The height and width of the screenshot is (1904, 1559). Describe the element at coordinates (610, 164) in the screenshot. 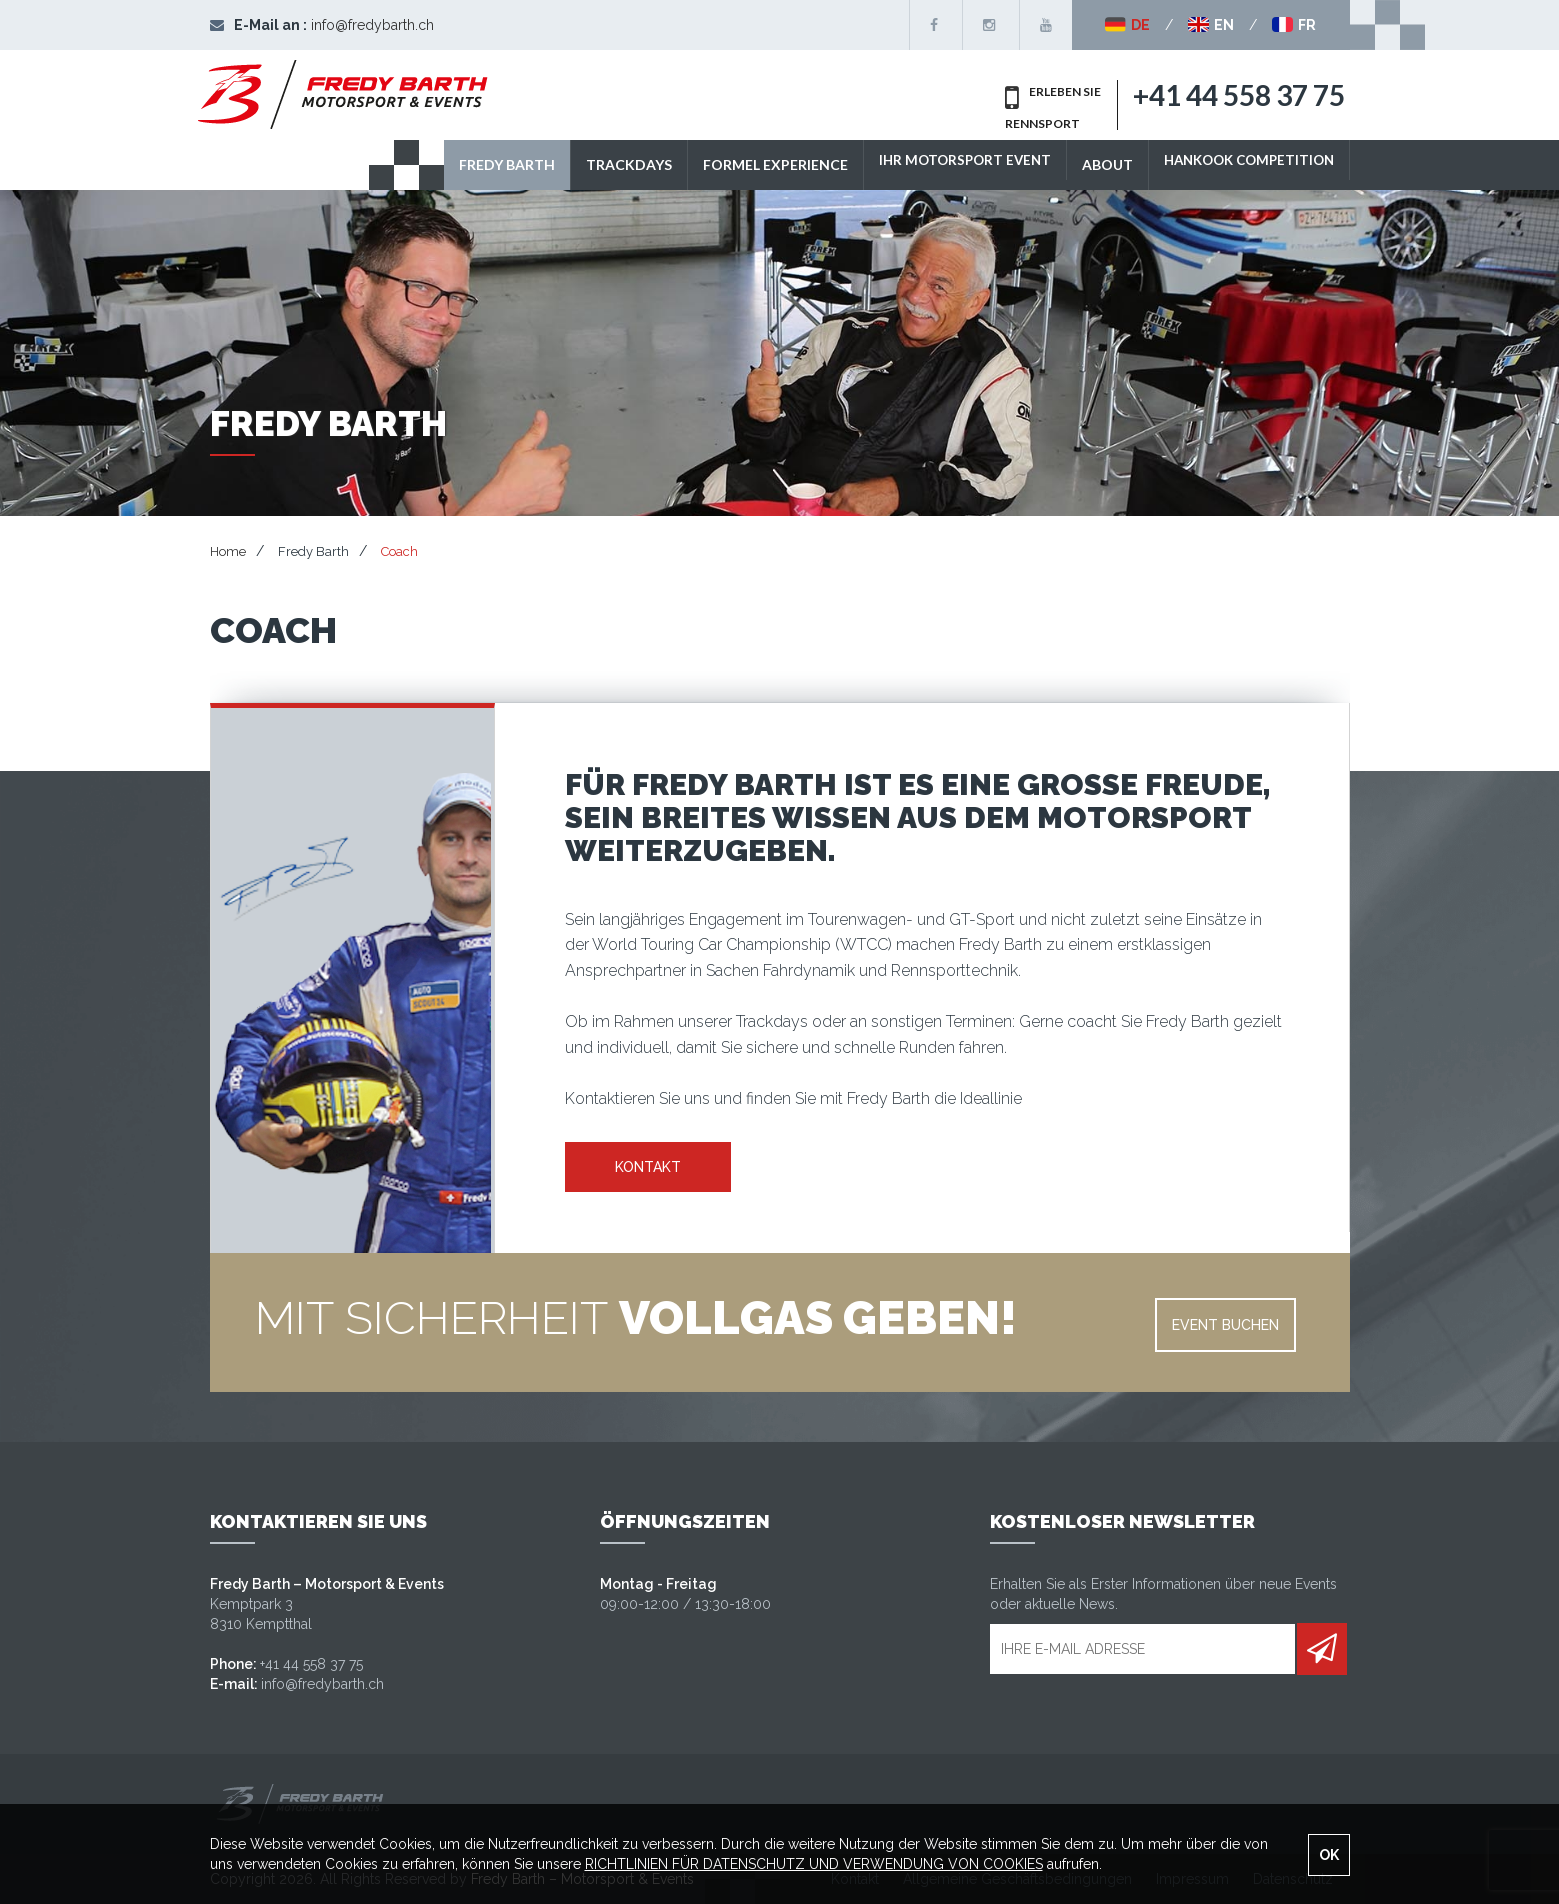

I see `TRACKDAYS [button]` at that location.